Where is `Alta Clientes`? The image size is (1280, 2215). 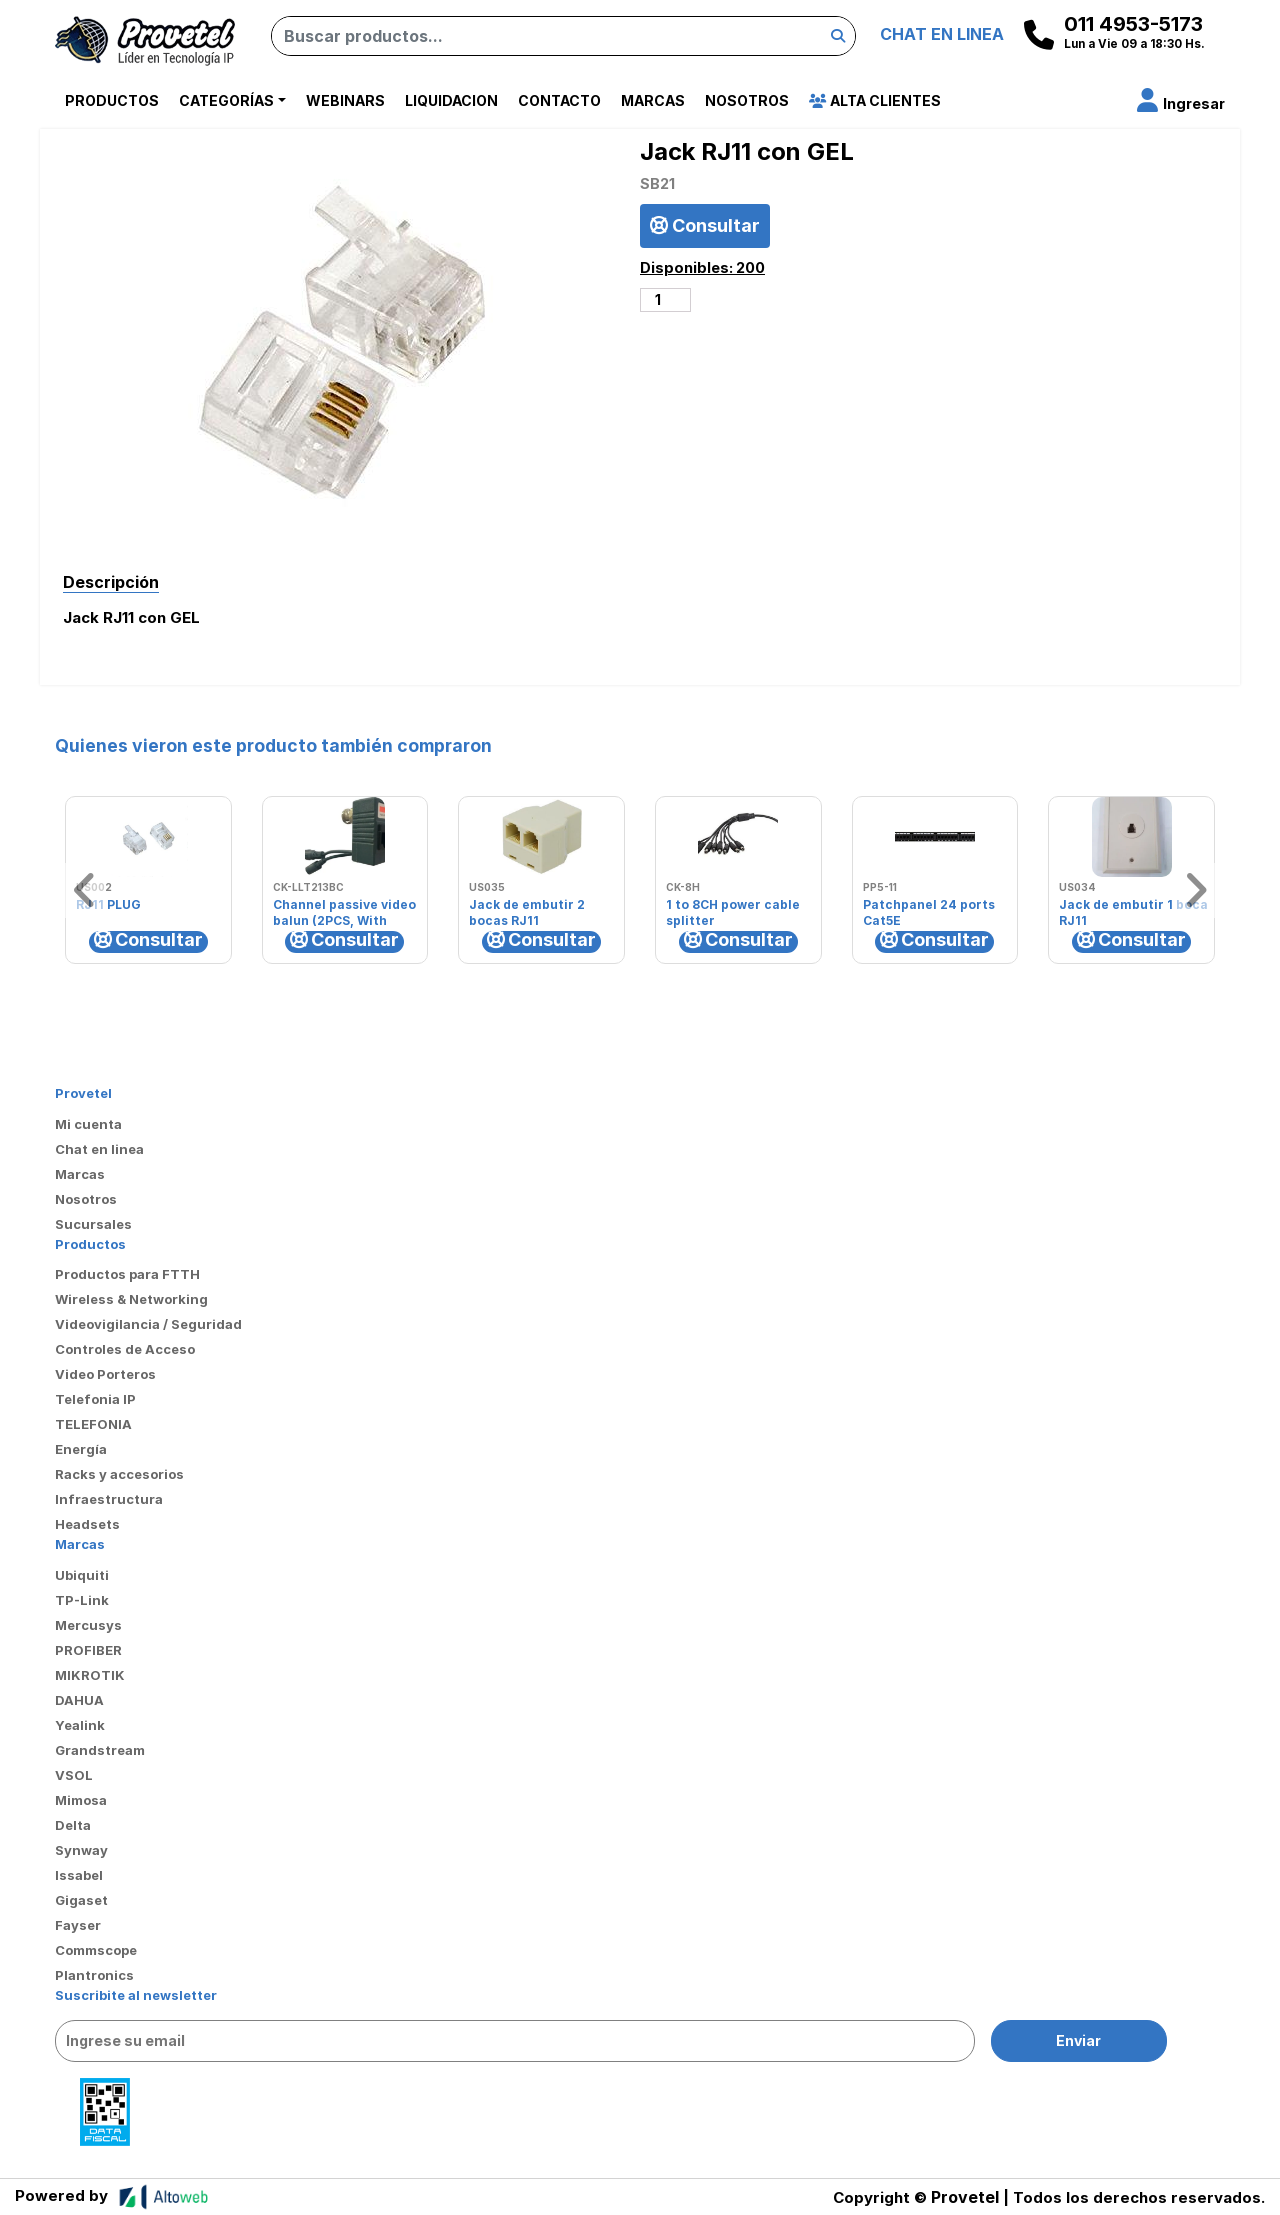
Alta Clientes is located at coordinates (875, 100).